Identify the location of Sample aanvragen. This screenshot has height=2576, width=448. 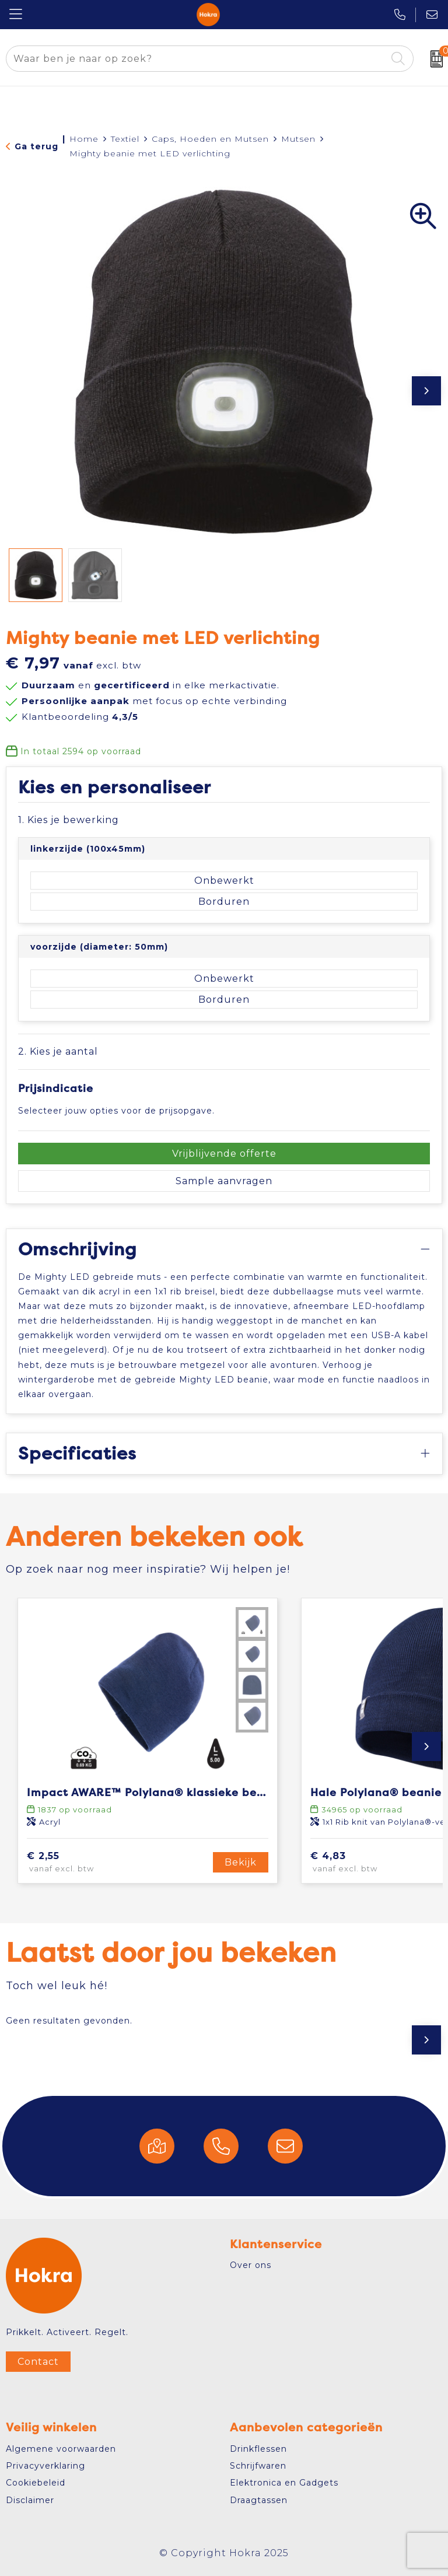
(224, 1180).